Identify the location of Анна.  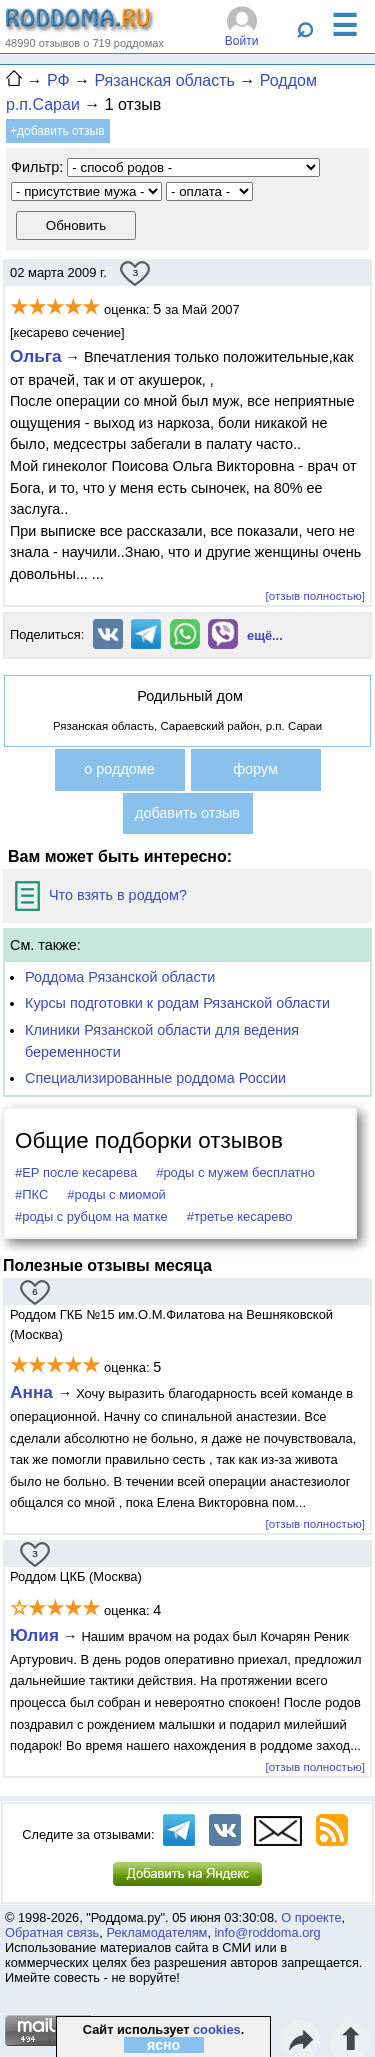
(34, 1392).